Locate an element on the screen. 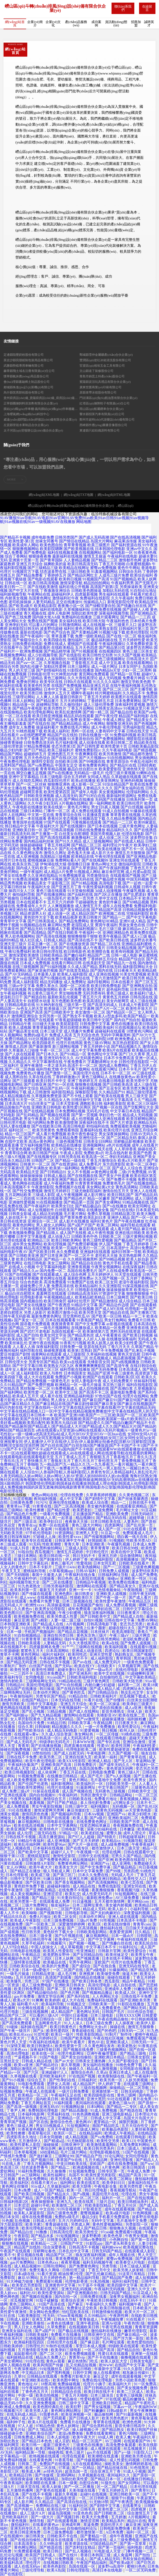 The width and height of the screenshot is (159, 2576). 国产无码久久片 is located at coordinates (60, 1290).